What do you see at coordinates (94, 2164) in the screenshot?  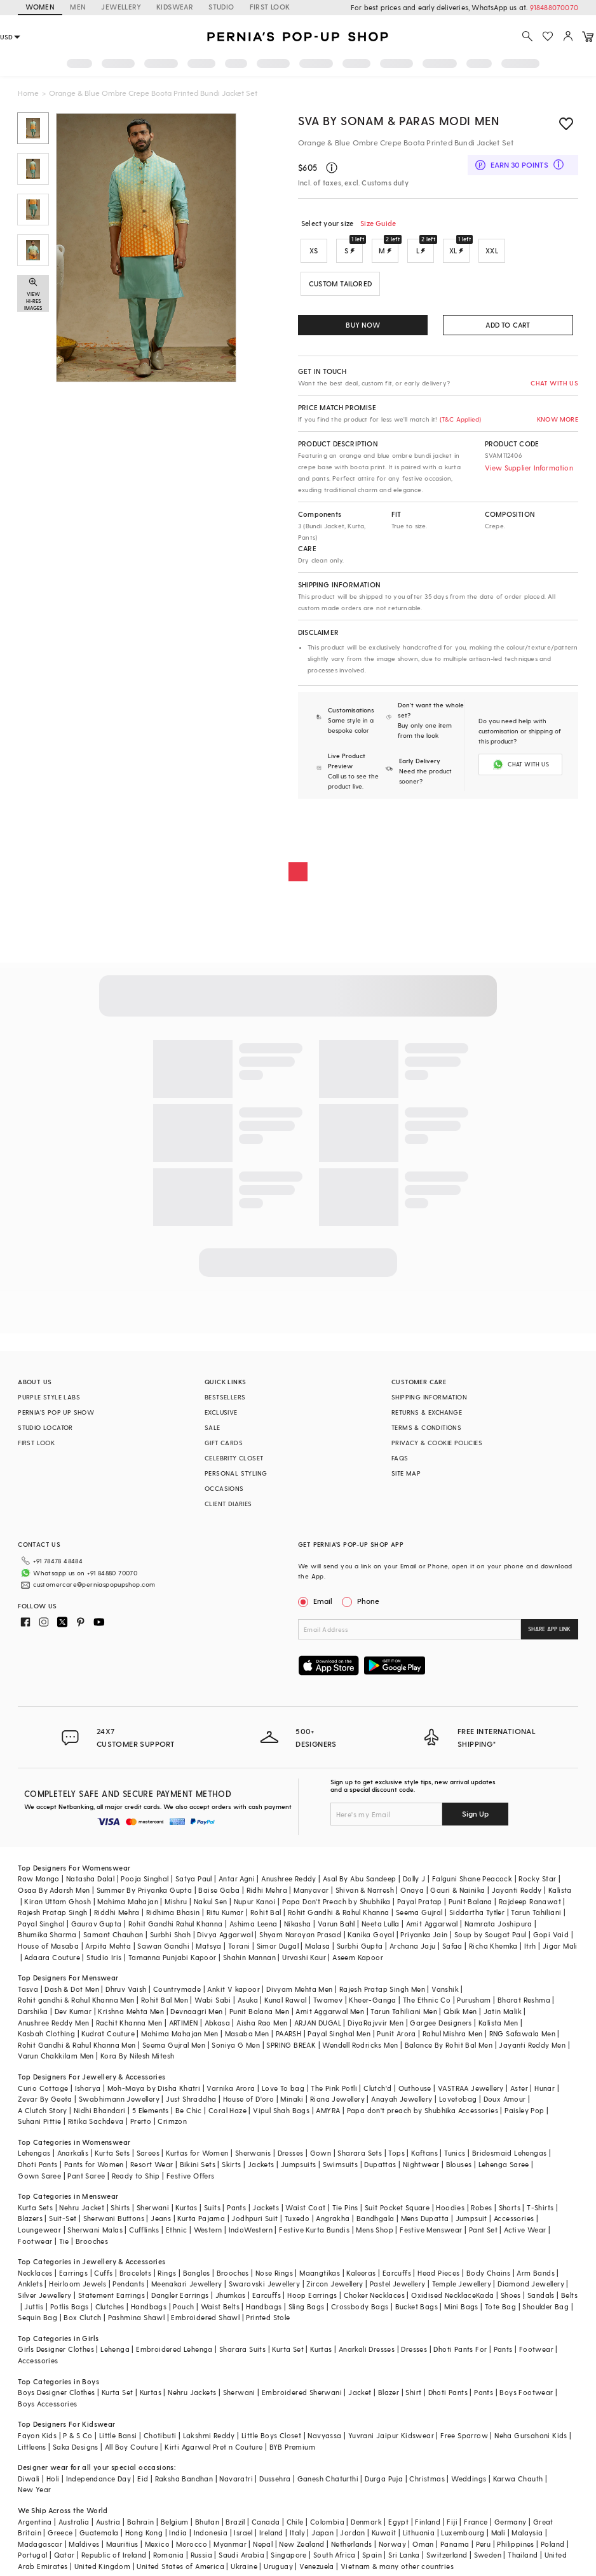 I see `Pants for Women` at bounding box center [94, 2164].